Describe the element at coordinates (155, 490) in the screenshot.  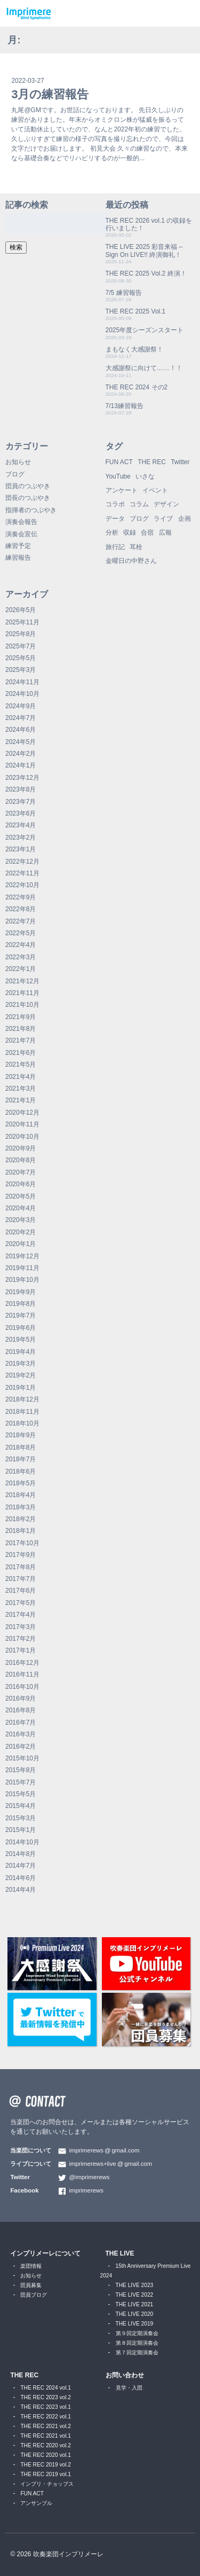
I see `イベント [イベント (1個の項目)]` at that location.